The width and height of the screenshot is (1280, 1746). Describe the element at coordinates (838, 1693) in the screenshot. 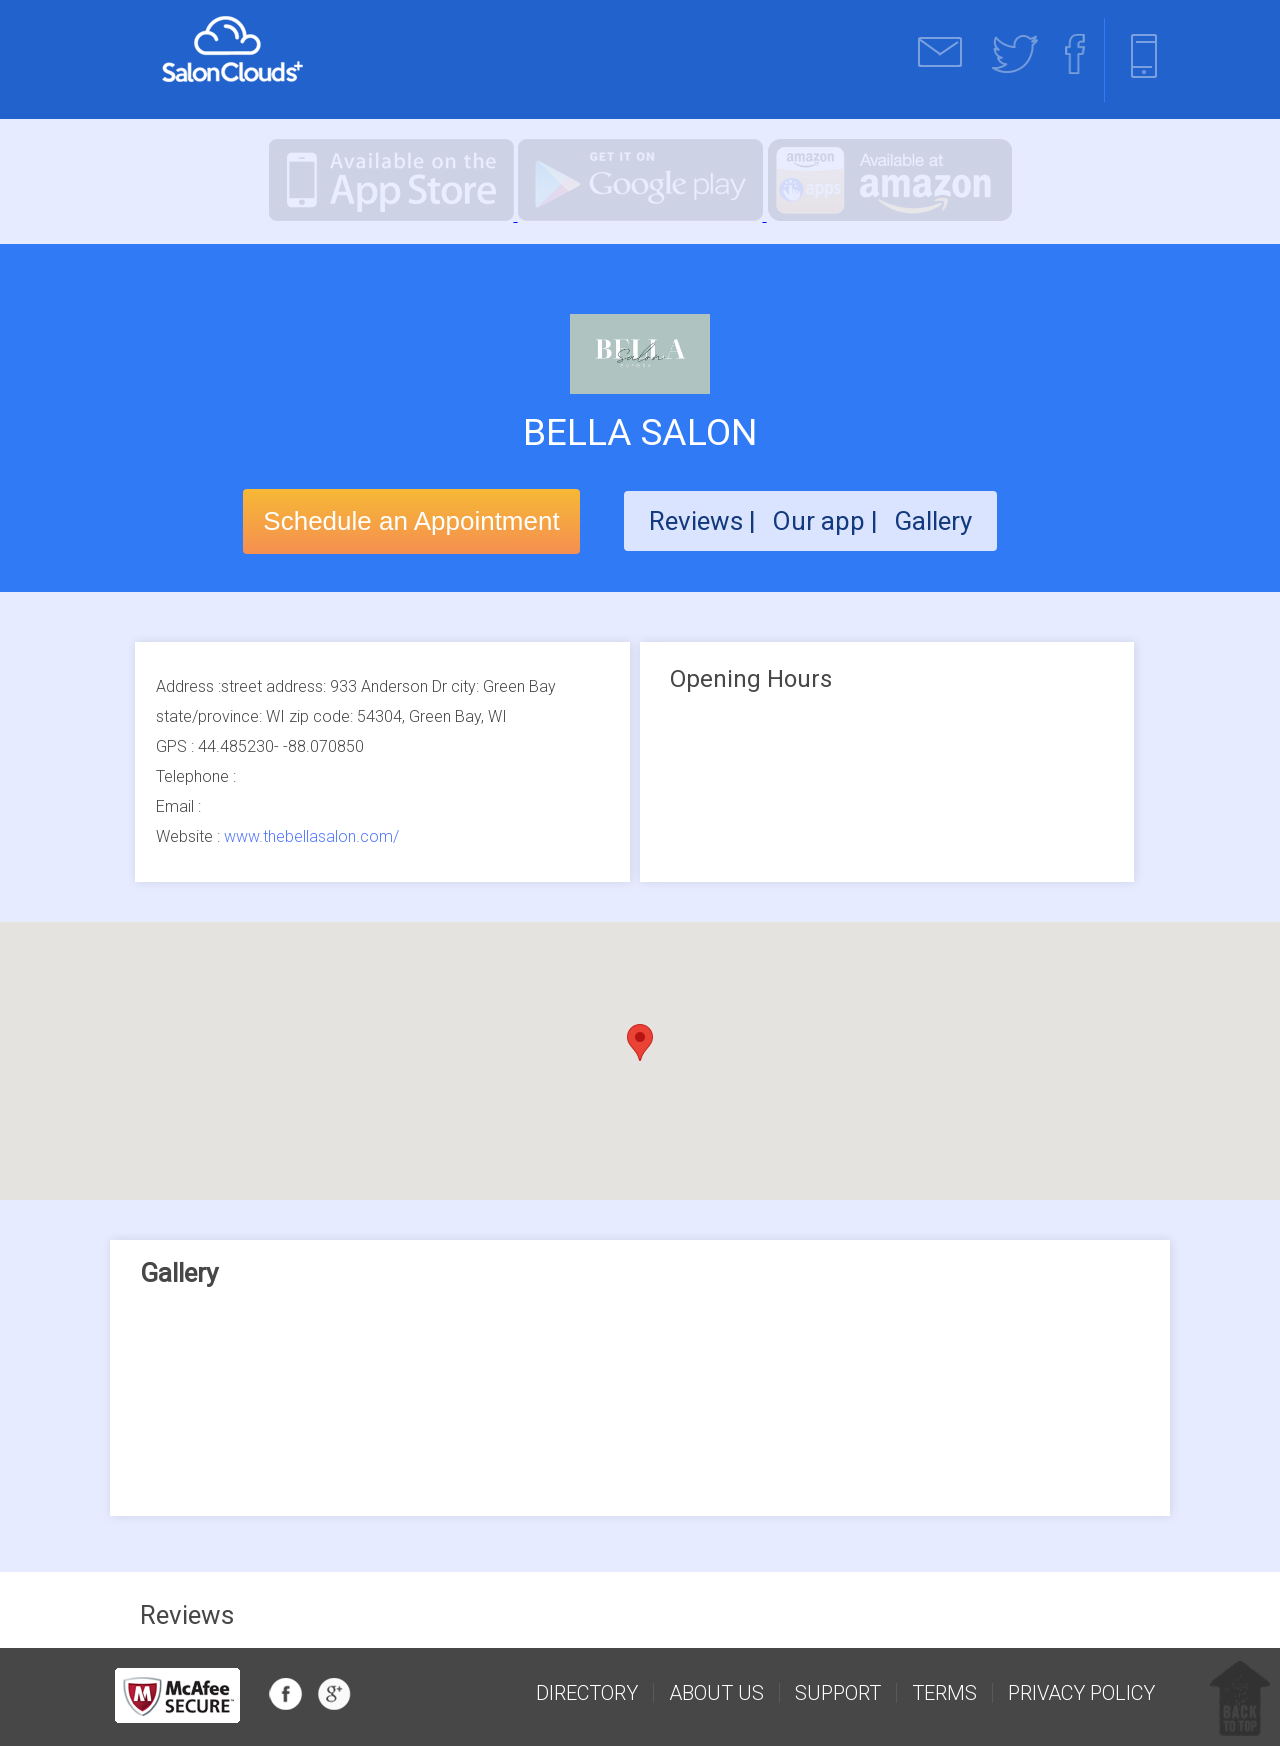

I see `support` at that location.